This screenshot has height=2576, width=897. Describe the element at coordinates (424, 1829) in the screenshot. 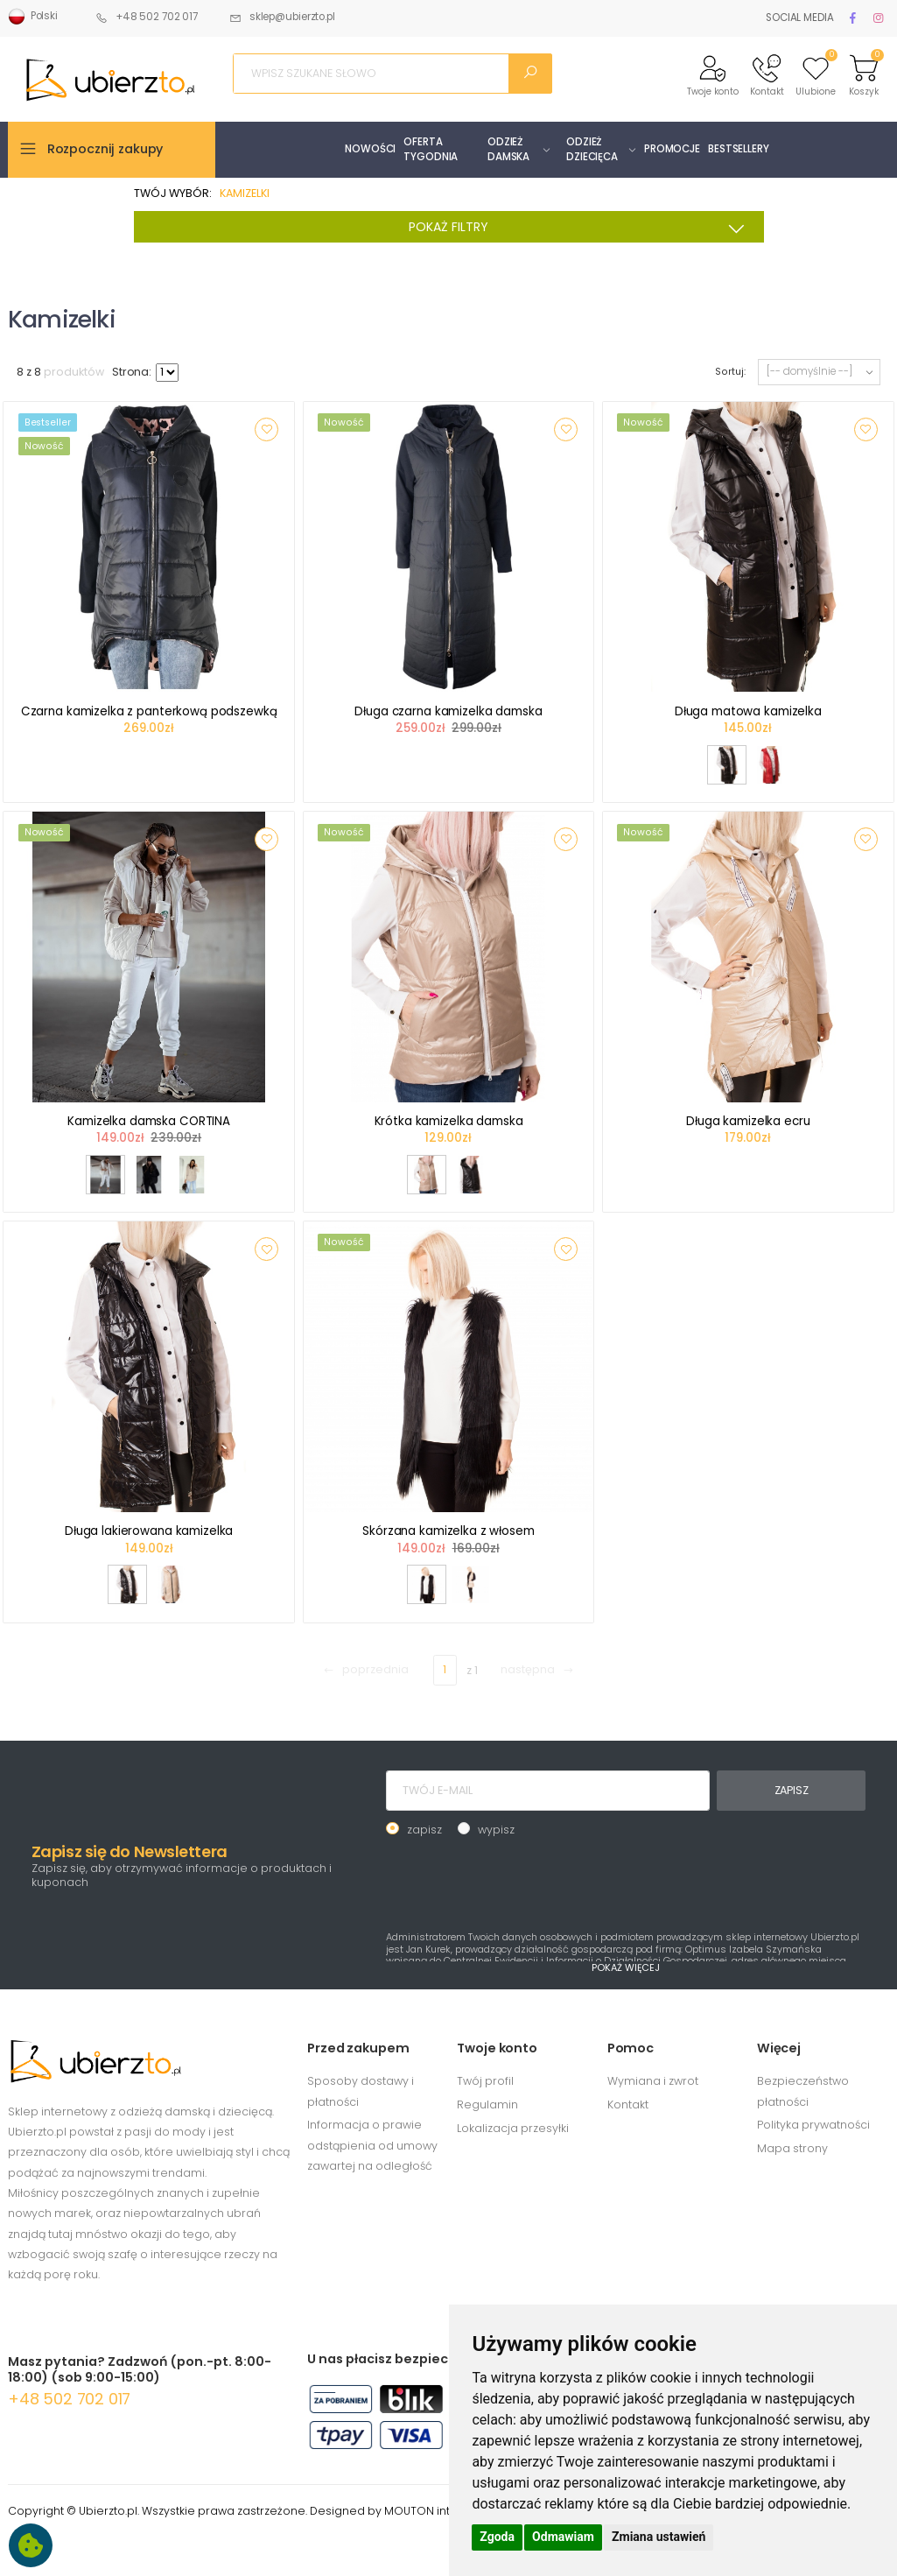

I see `zapisz` at that location.